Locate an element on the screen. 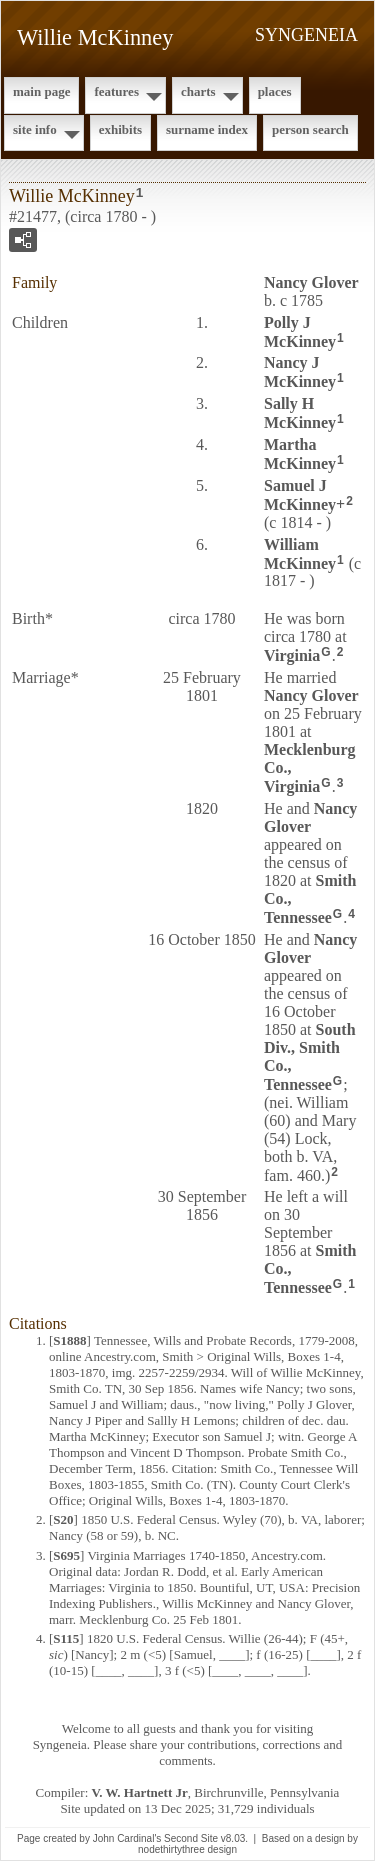 Image resolution: width=375 pixels, height=1861 pixels. Samuel J is located at coordinates (300, 495).